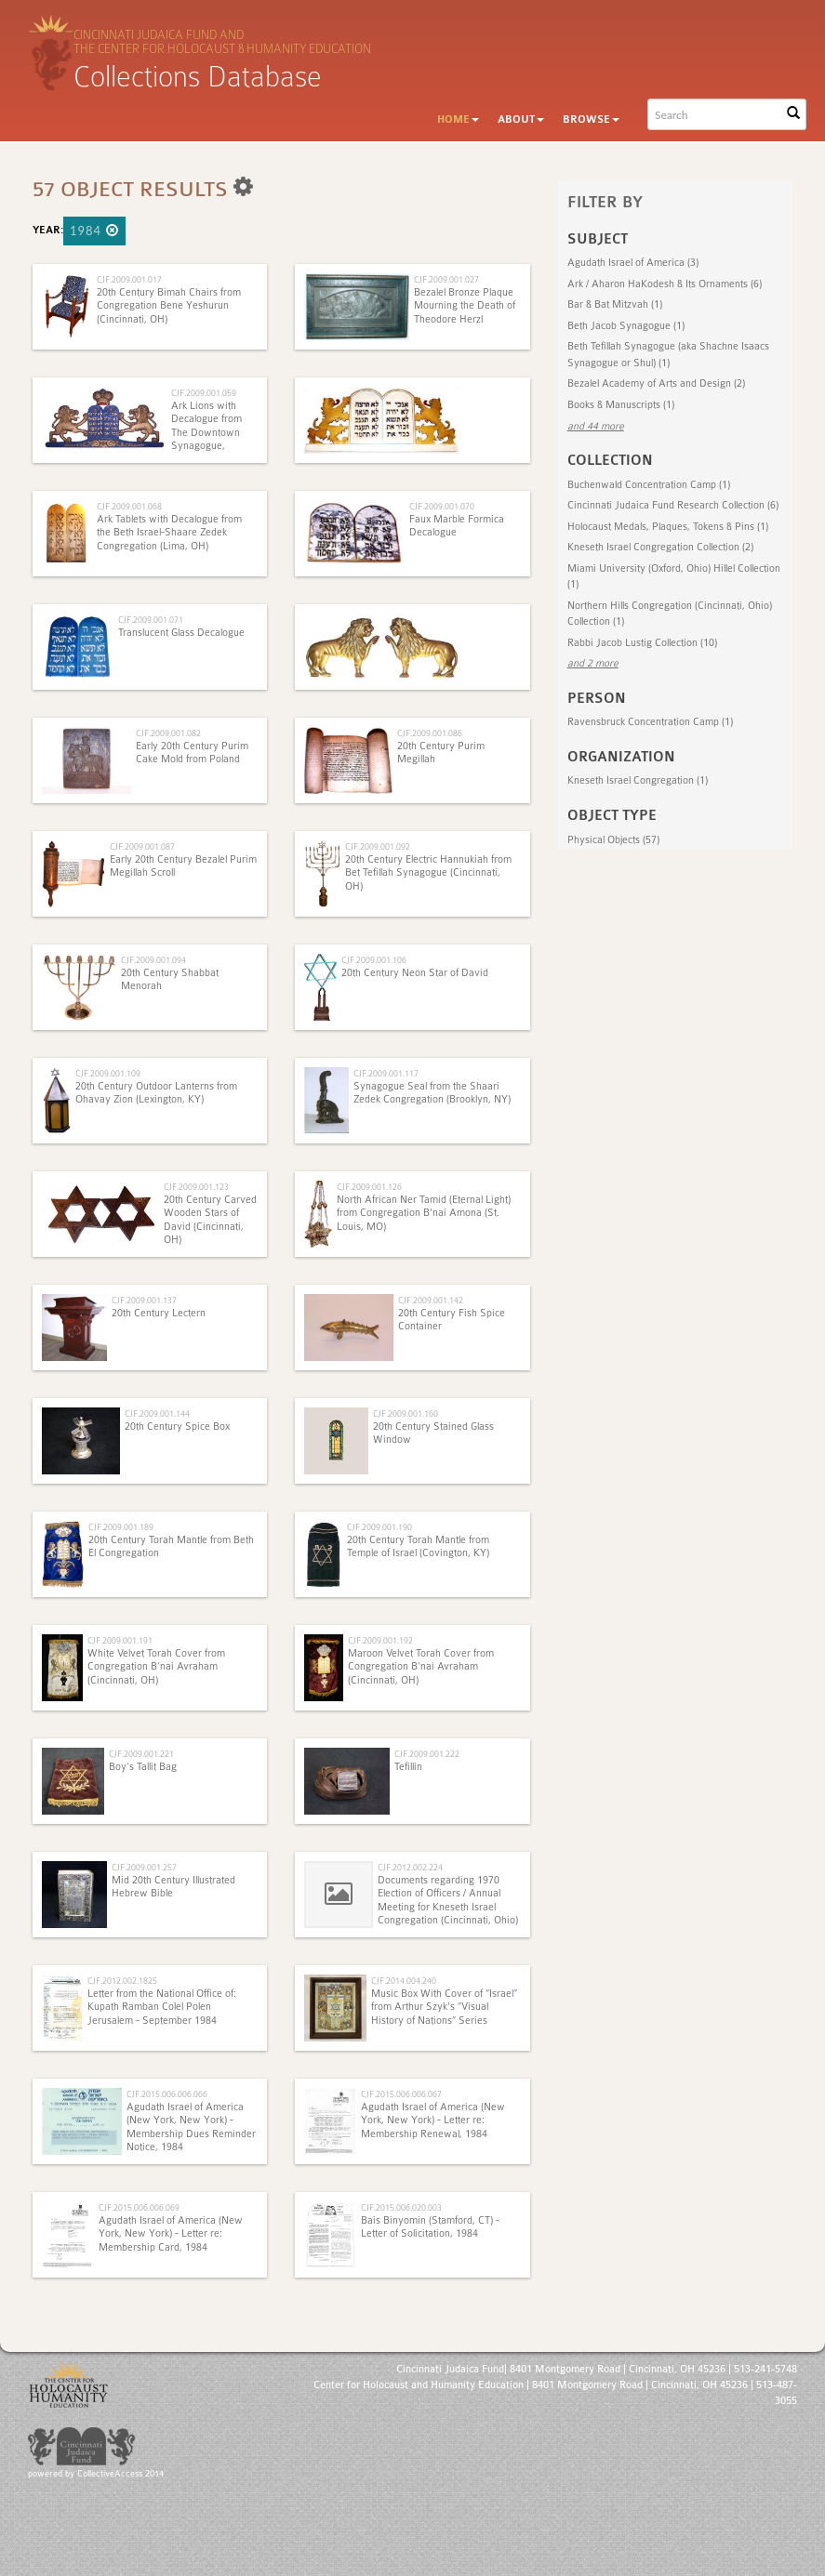 The width and height of the screenshot is (825, 2576). I want to click on CJF.2009.001.144, so click(157, 1413).